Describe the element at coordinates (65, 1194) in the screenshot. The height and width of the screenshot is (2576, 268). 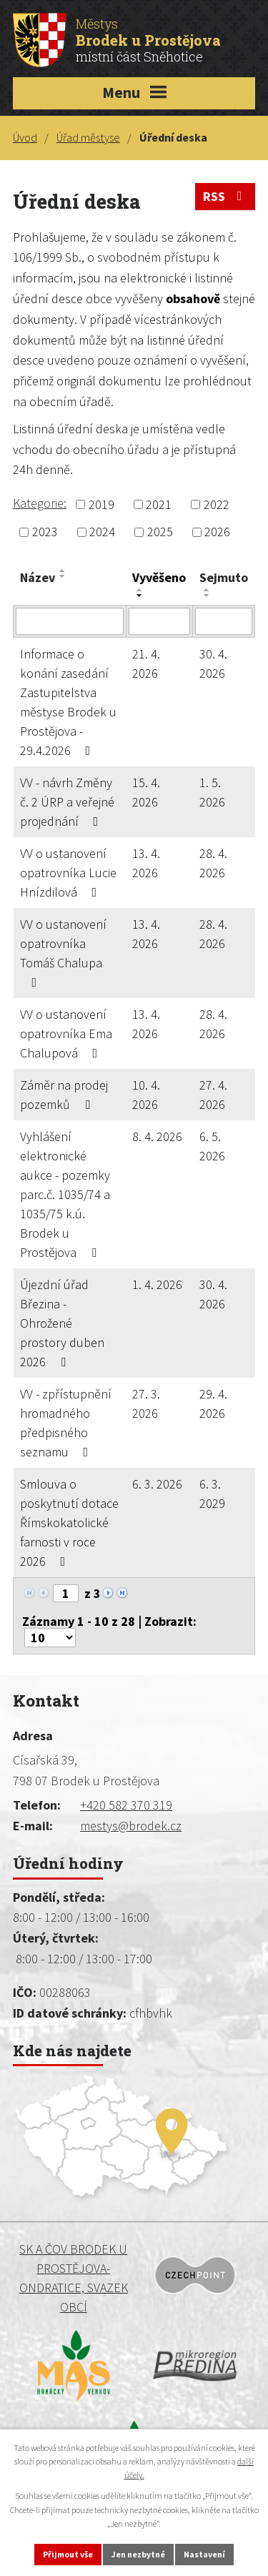
I see `Vyhlášení elektronické aukce - pozemky parc.č. 1035/74 a 1035/75 k.ú. Brodek u Prostějova` at that location.